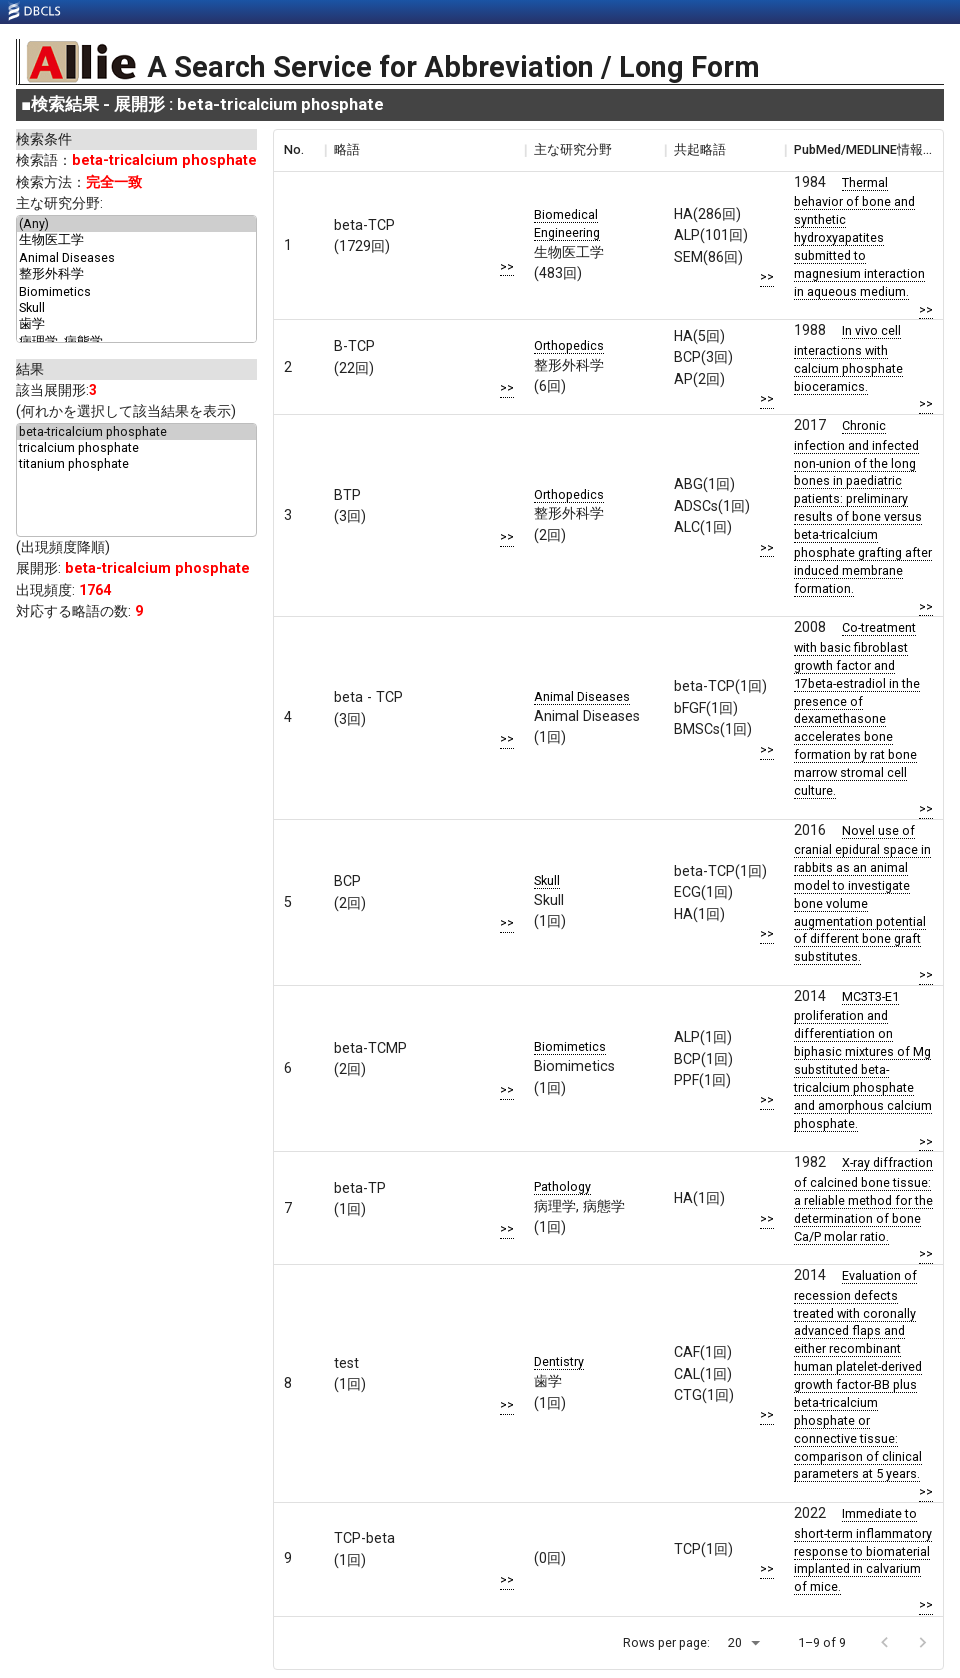  I want to click on Dentistry, so click(559, 1361).